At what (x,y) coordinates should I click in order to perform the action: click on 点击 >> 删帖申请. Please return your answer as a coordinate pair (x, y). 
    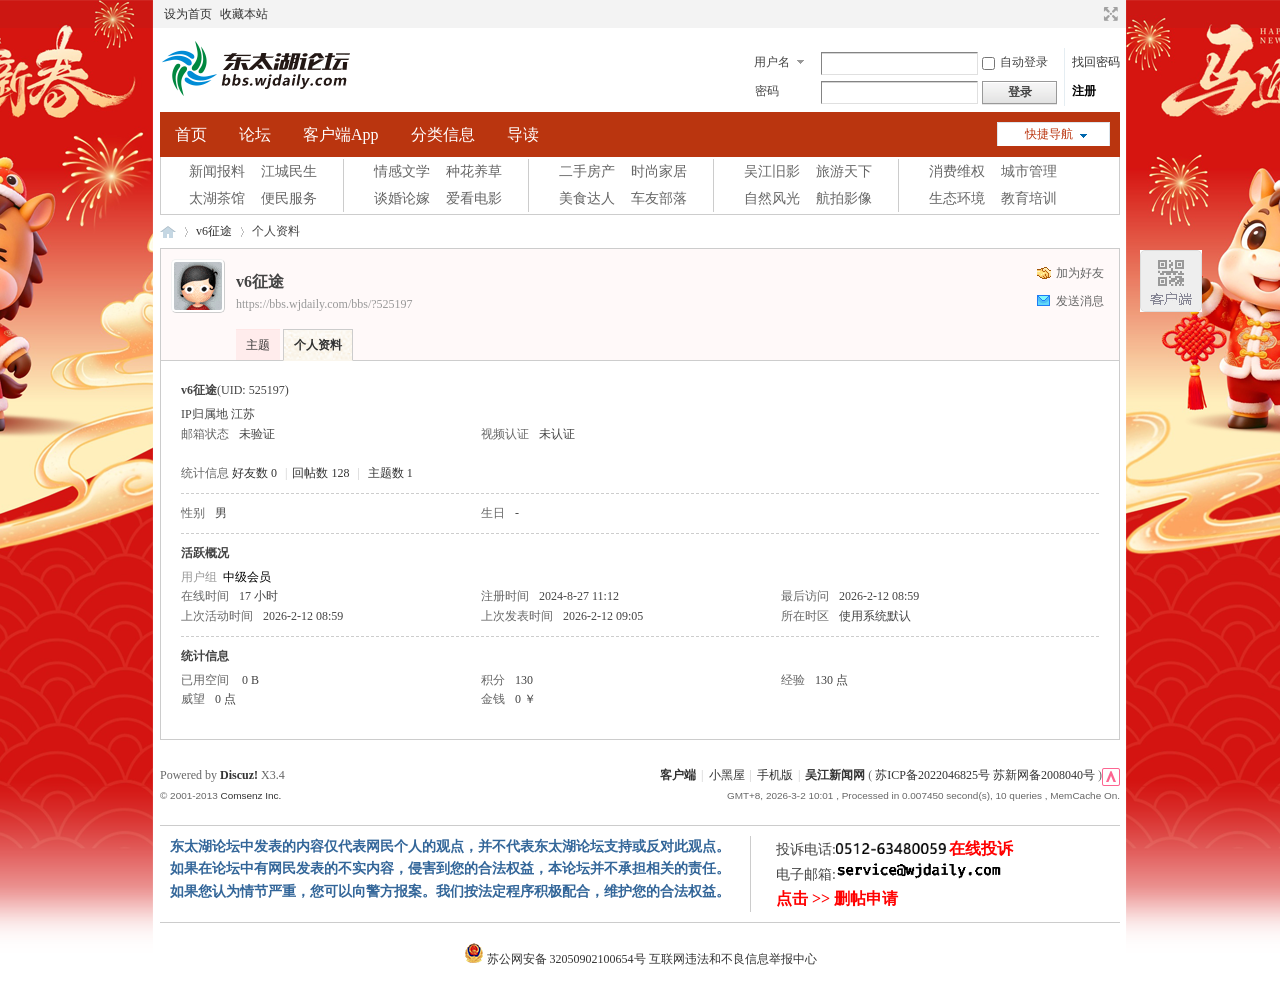
    Looking at the image, I should click on (837, 898).